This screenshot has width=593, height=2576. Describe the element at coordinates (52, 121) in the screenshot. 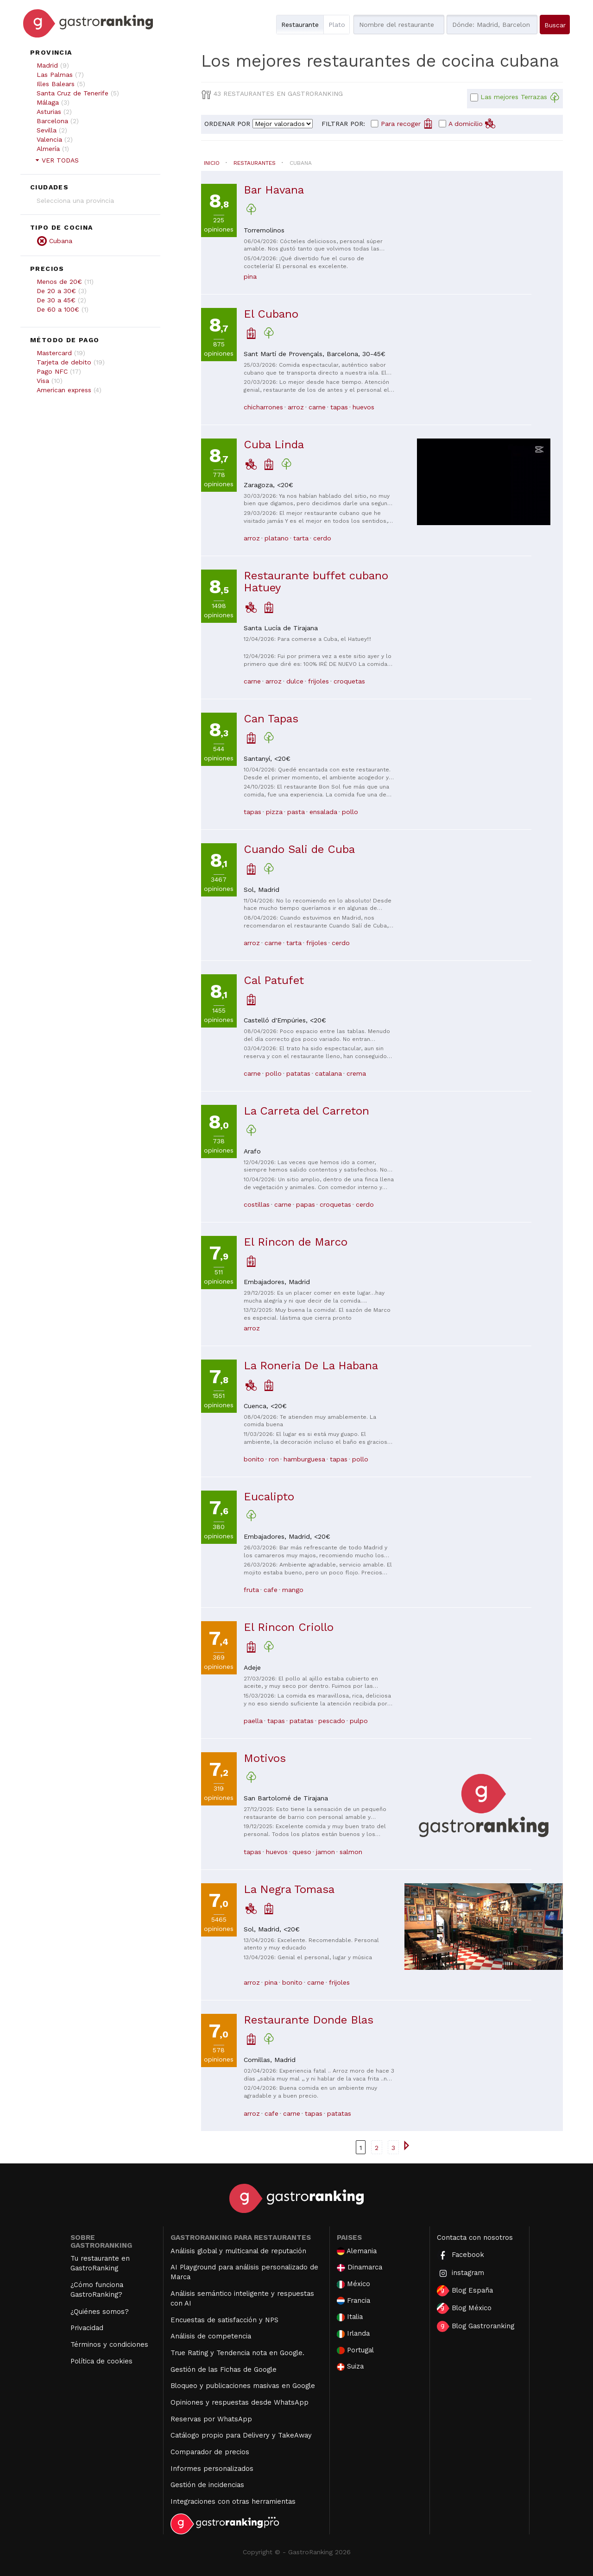

I see `Barcelona` at that location.